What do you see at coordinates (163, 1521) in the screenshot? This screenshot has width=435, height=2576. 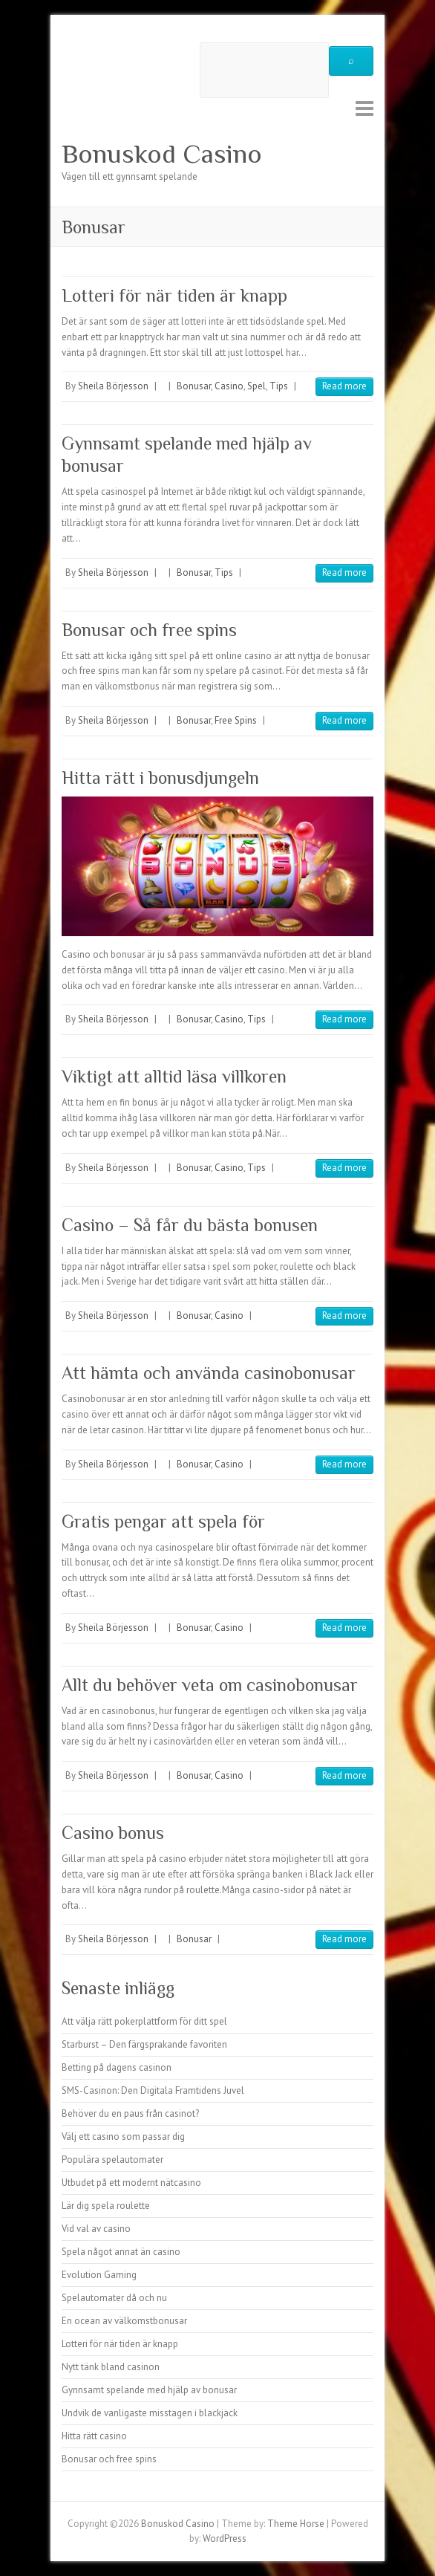 I see `Gratis pengar att spela för` at bounding box center [163, 1521].